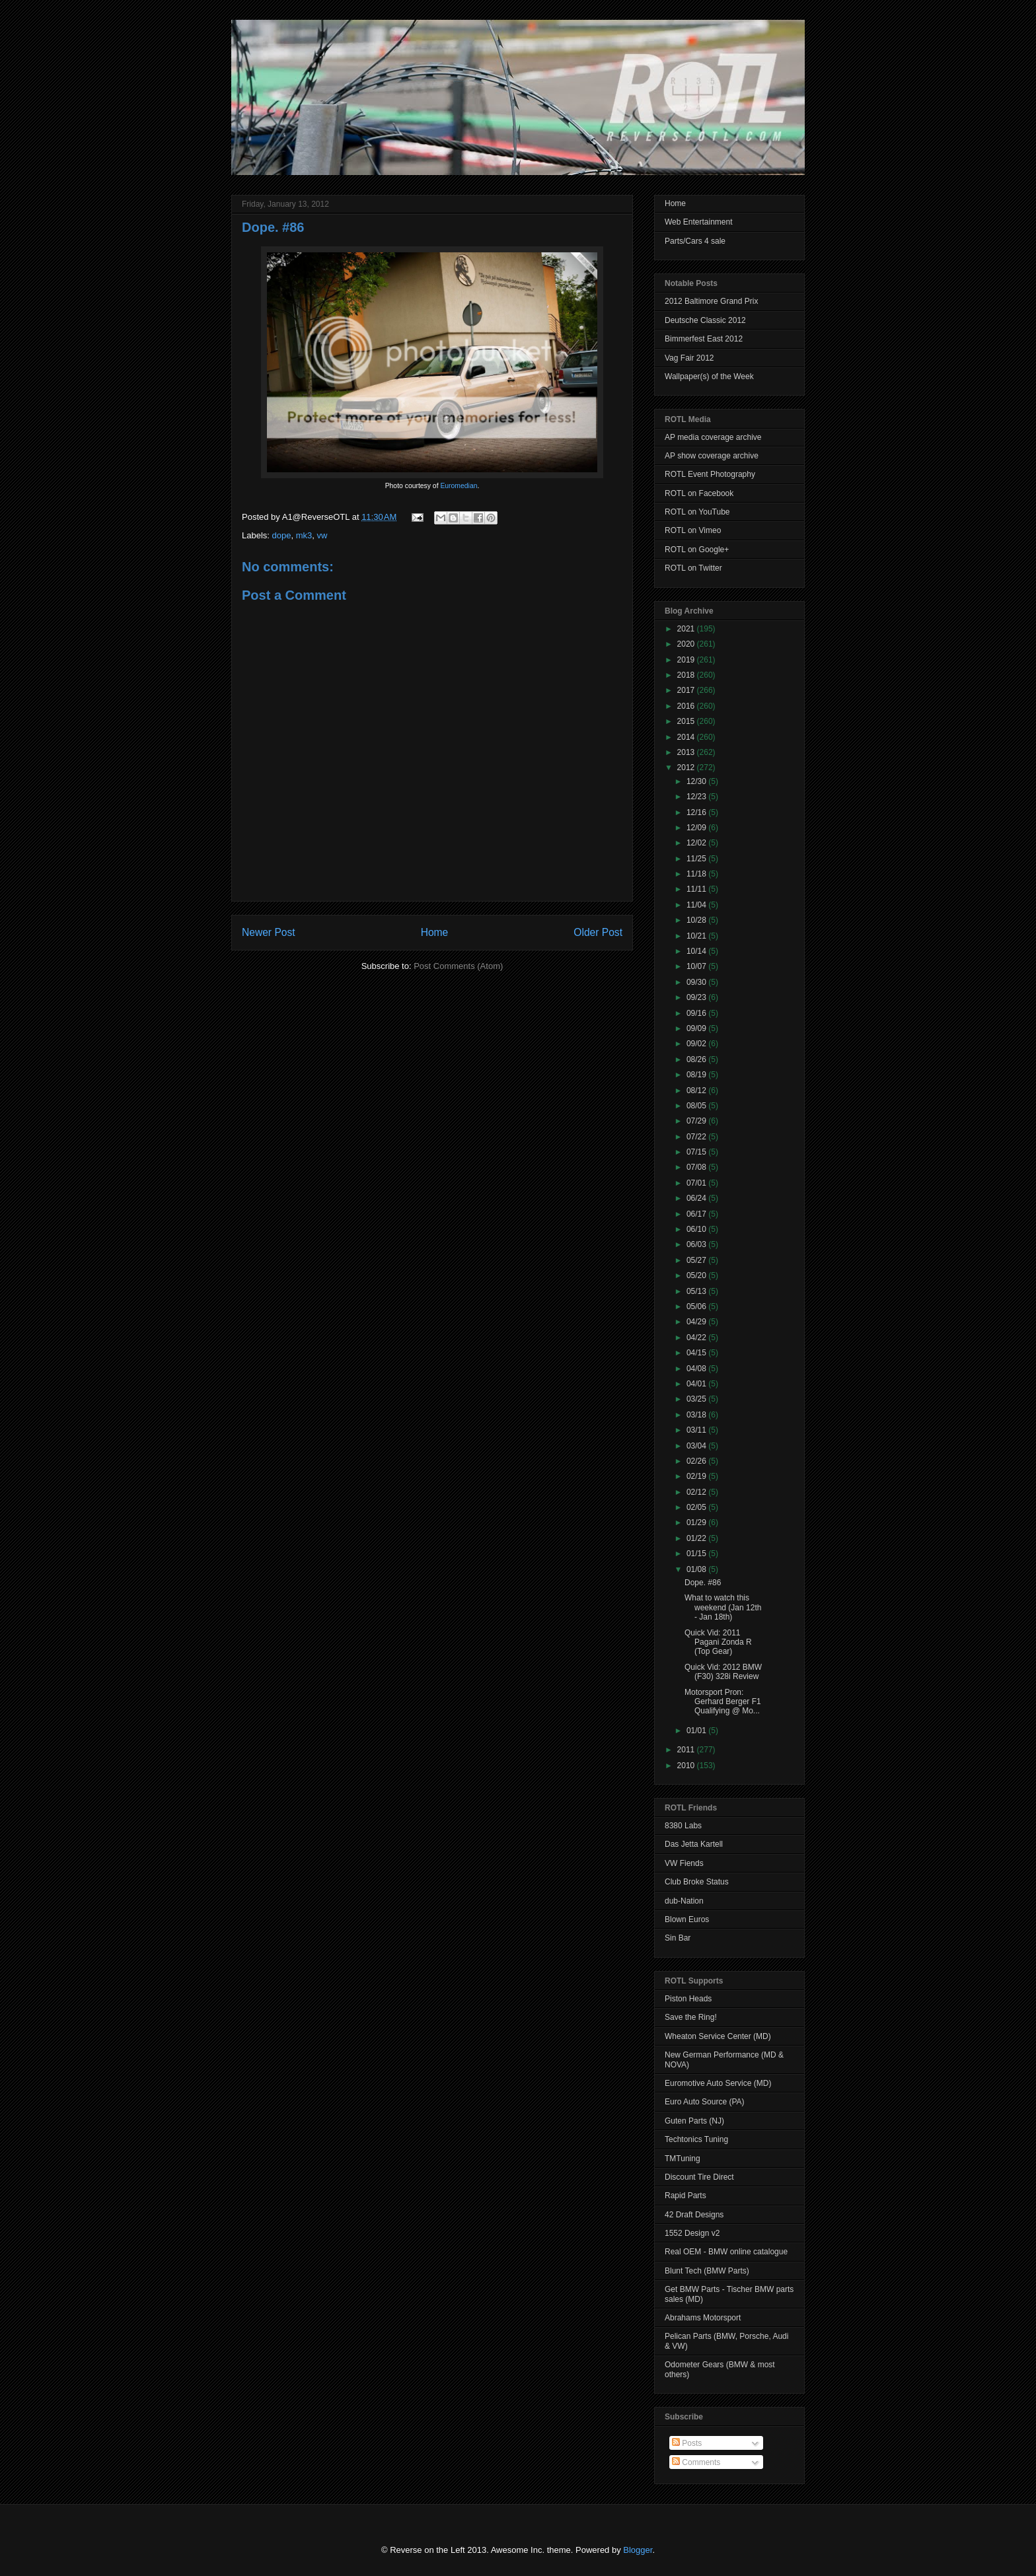  What do you see at coordinates (687, 721) in the screenshot?
I see `2015` at bounding box center [687, 721].